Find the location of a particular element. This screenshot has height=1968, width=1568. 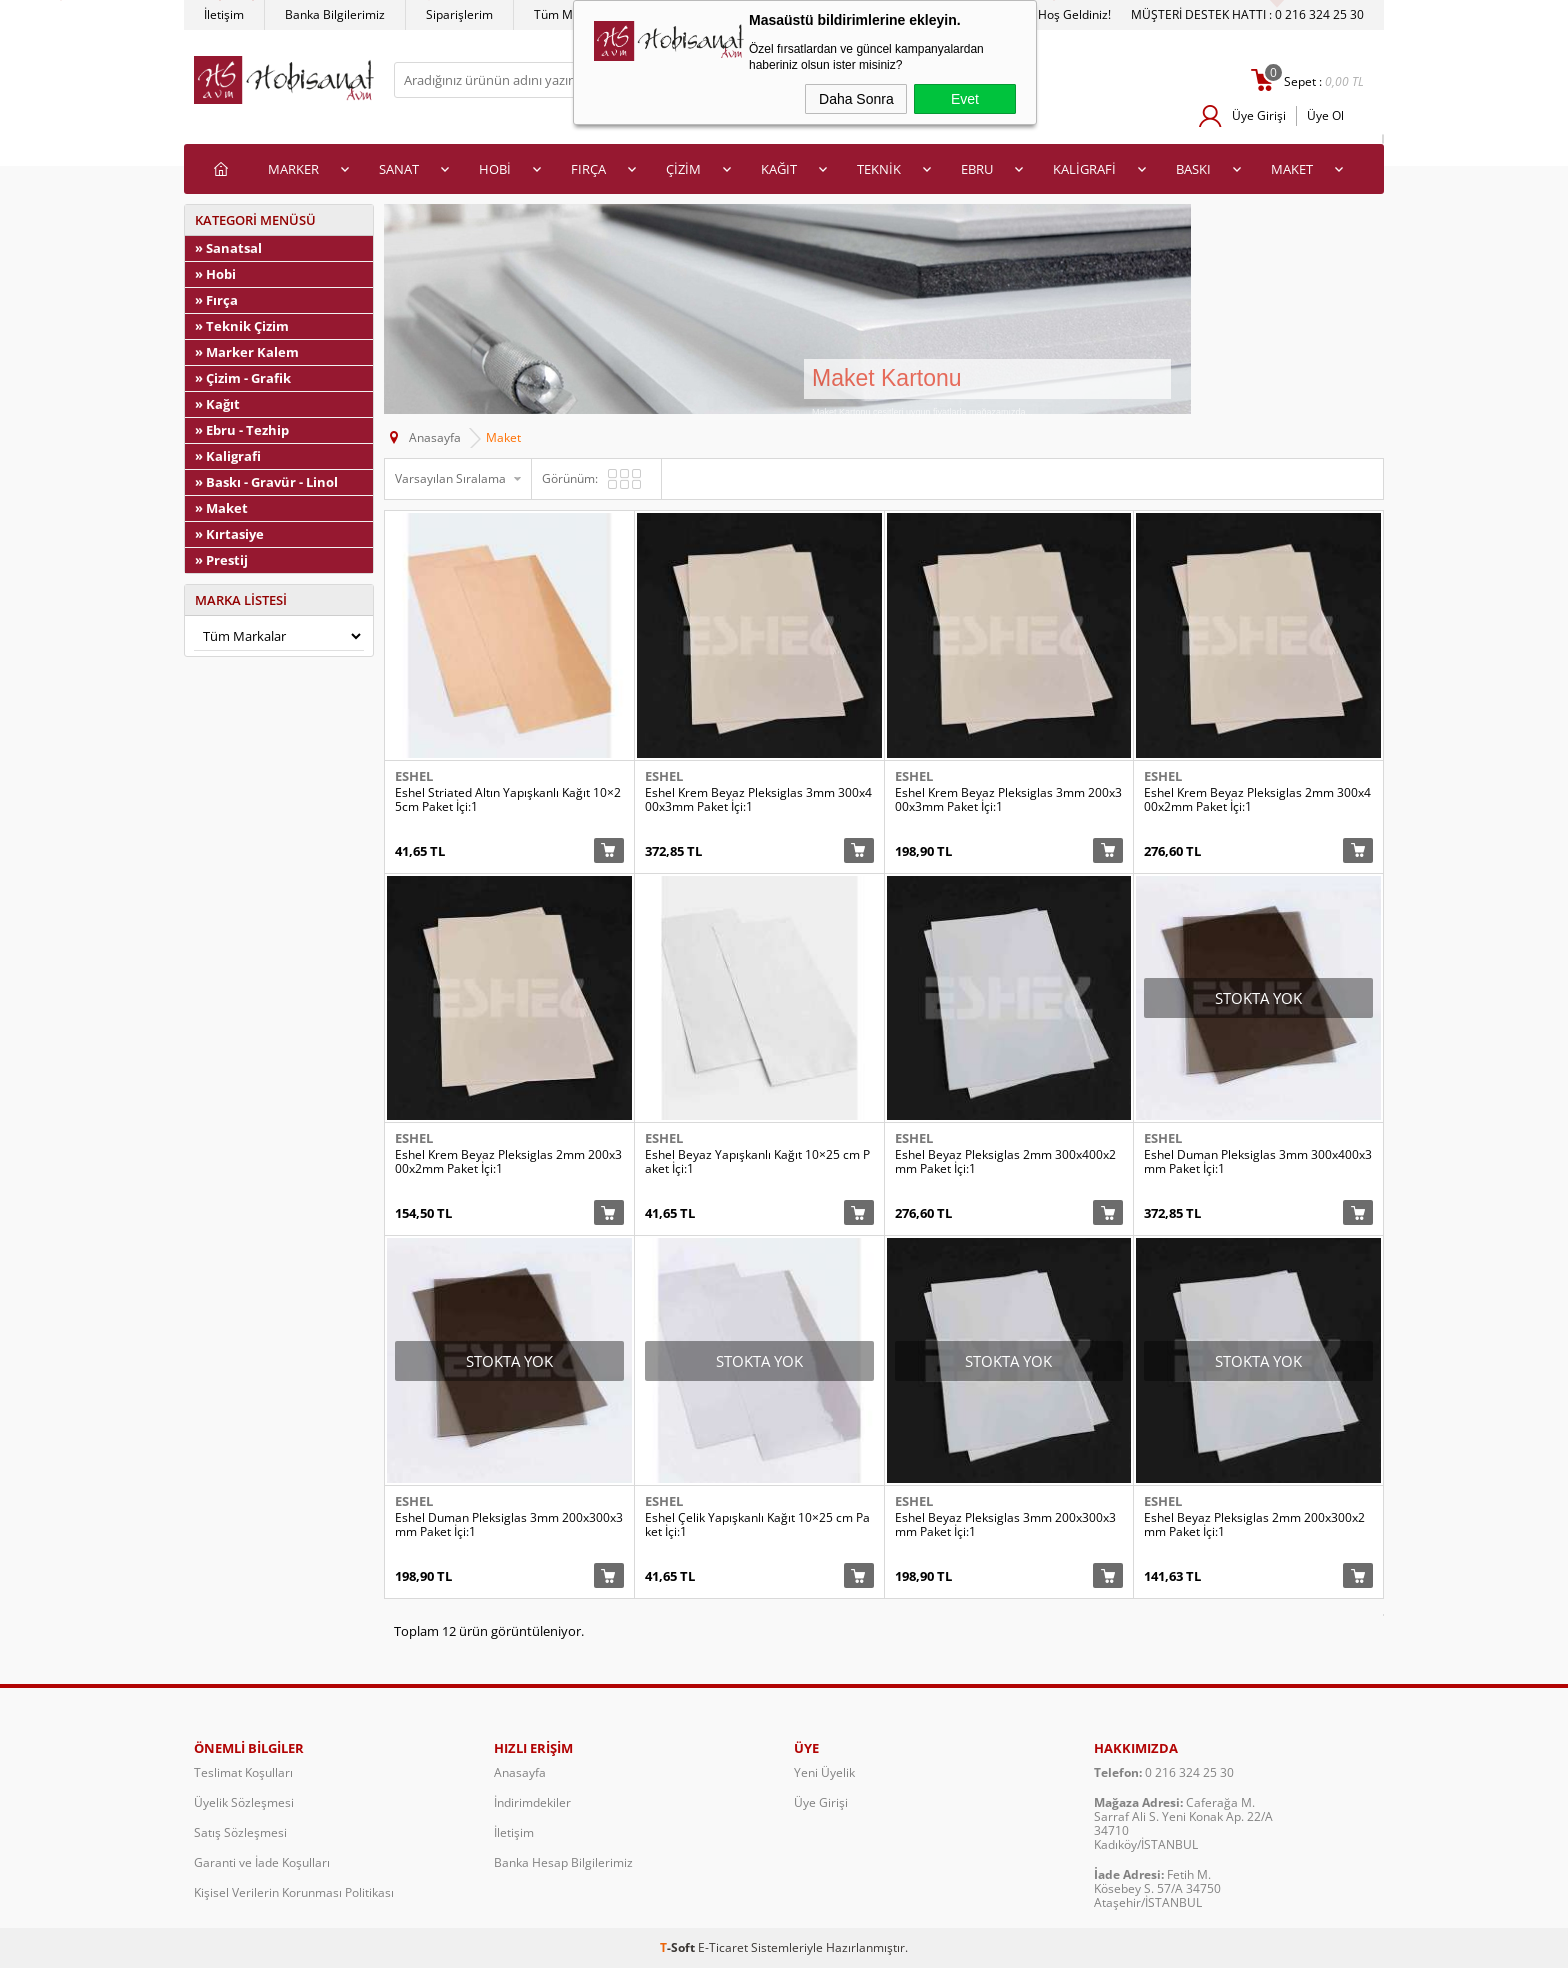

MAKET is located at coordinates (1292, 169).